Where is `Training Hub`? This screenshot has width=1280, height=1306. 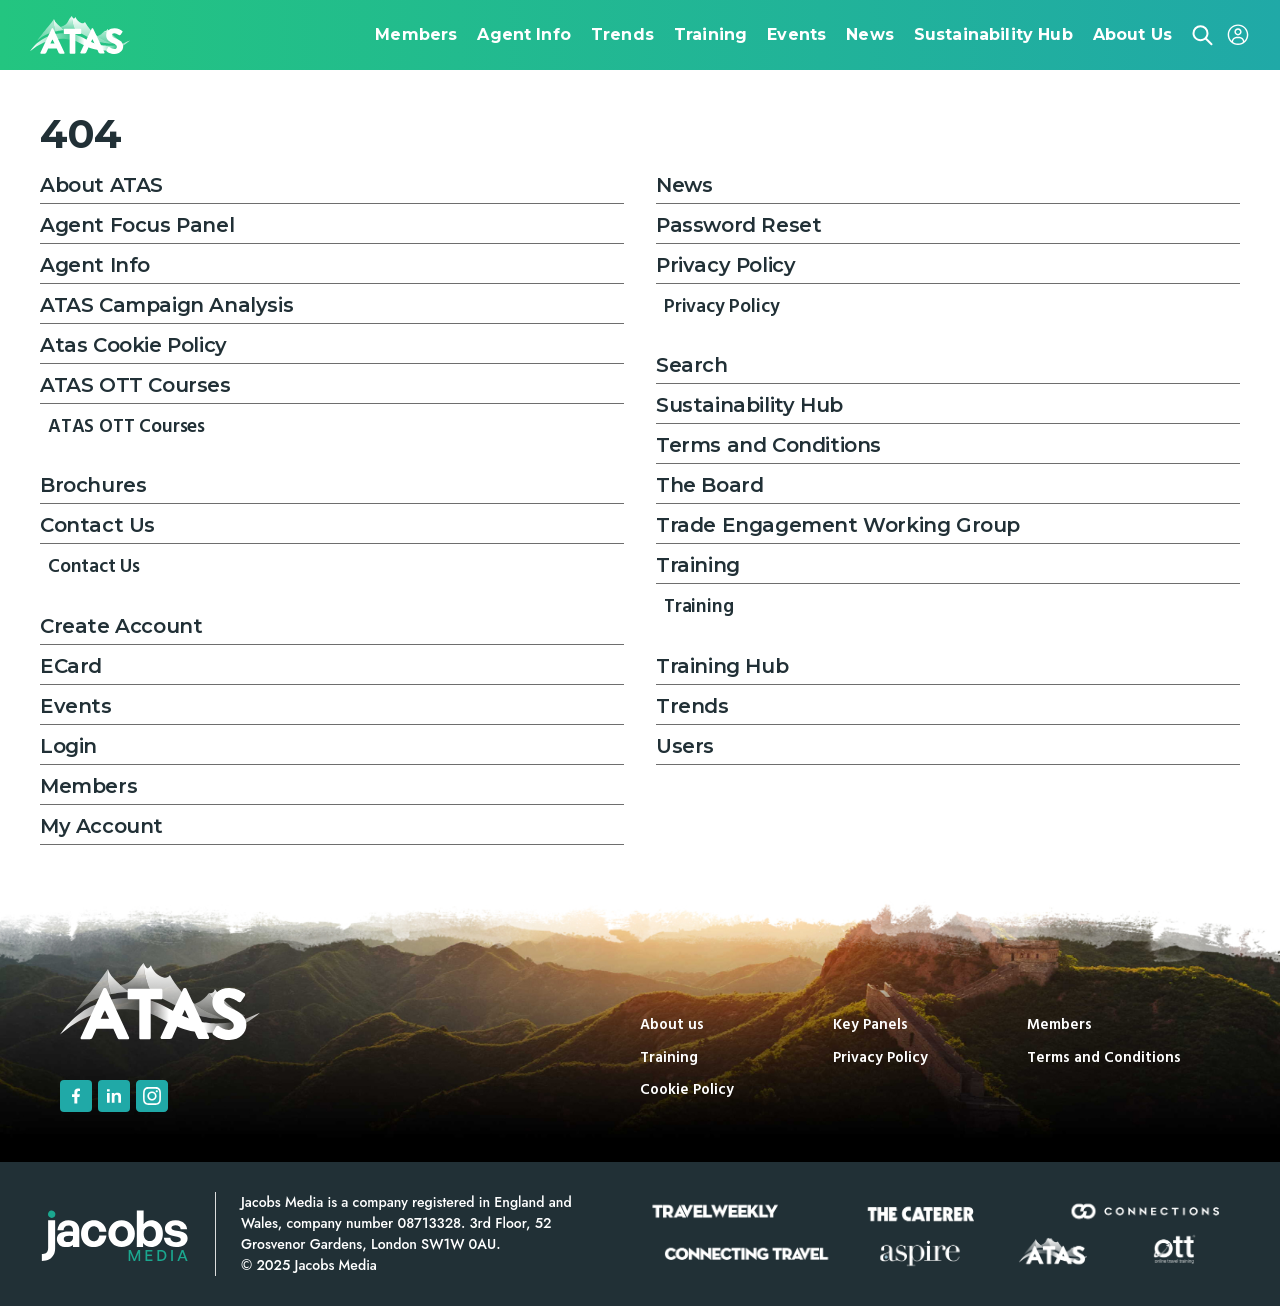
Training Hub is located at coordinates (722, 666).